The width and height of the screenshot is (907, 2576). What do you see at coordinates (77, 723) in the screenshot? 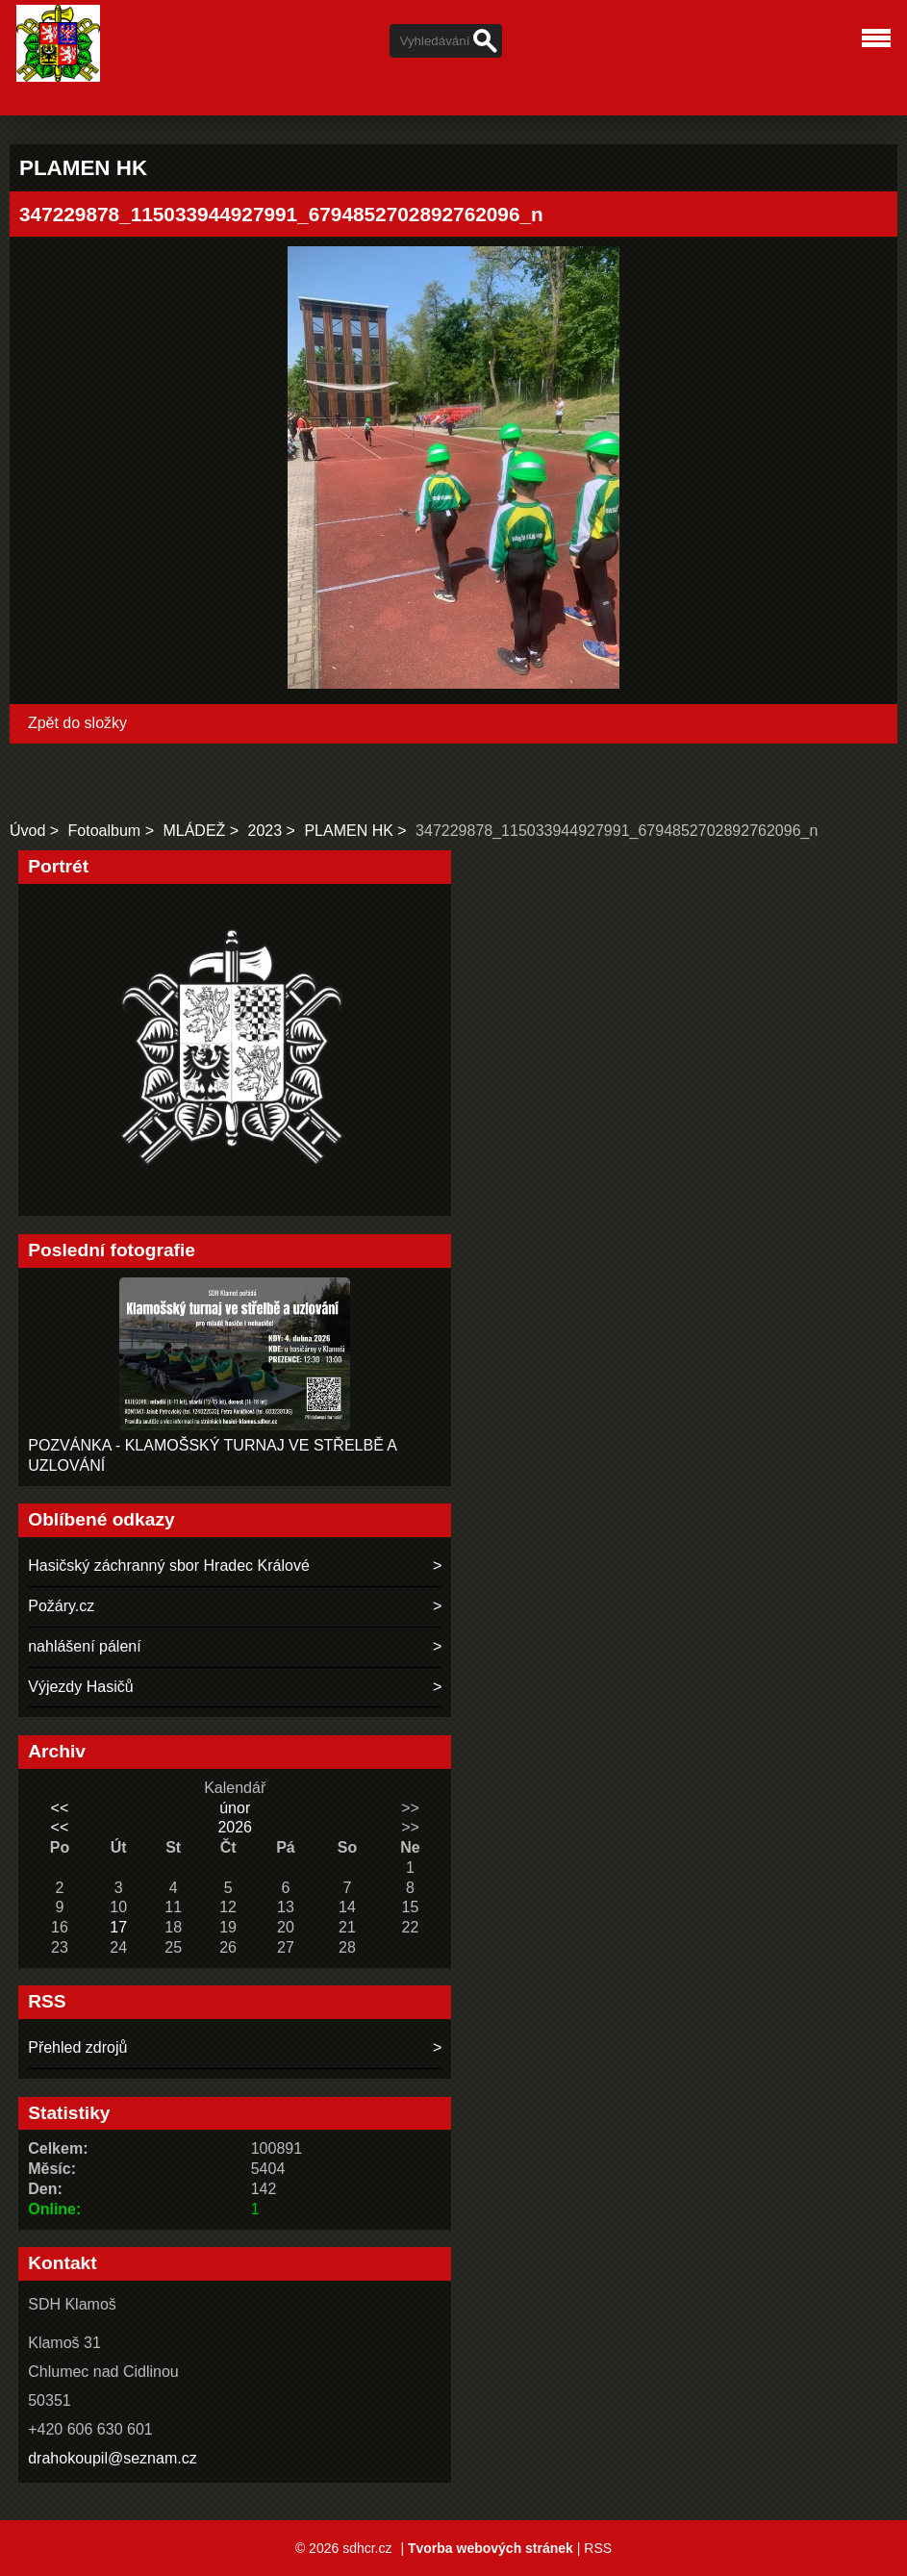
I see `Zpět do složky` at bounding box center [77, 723].